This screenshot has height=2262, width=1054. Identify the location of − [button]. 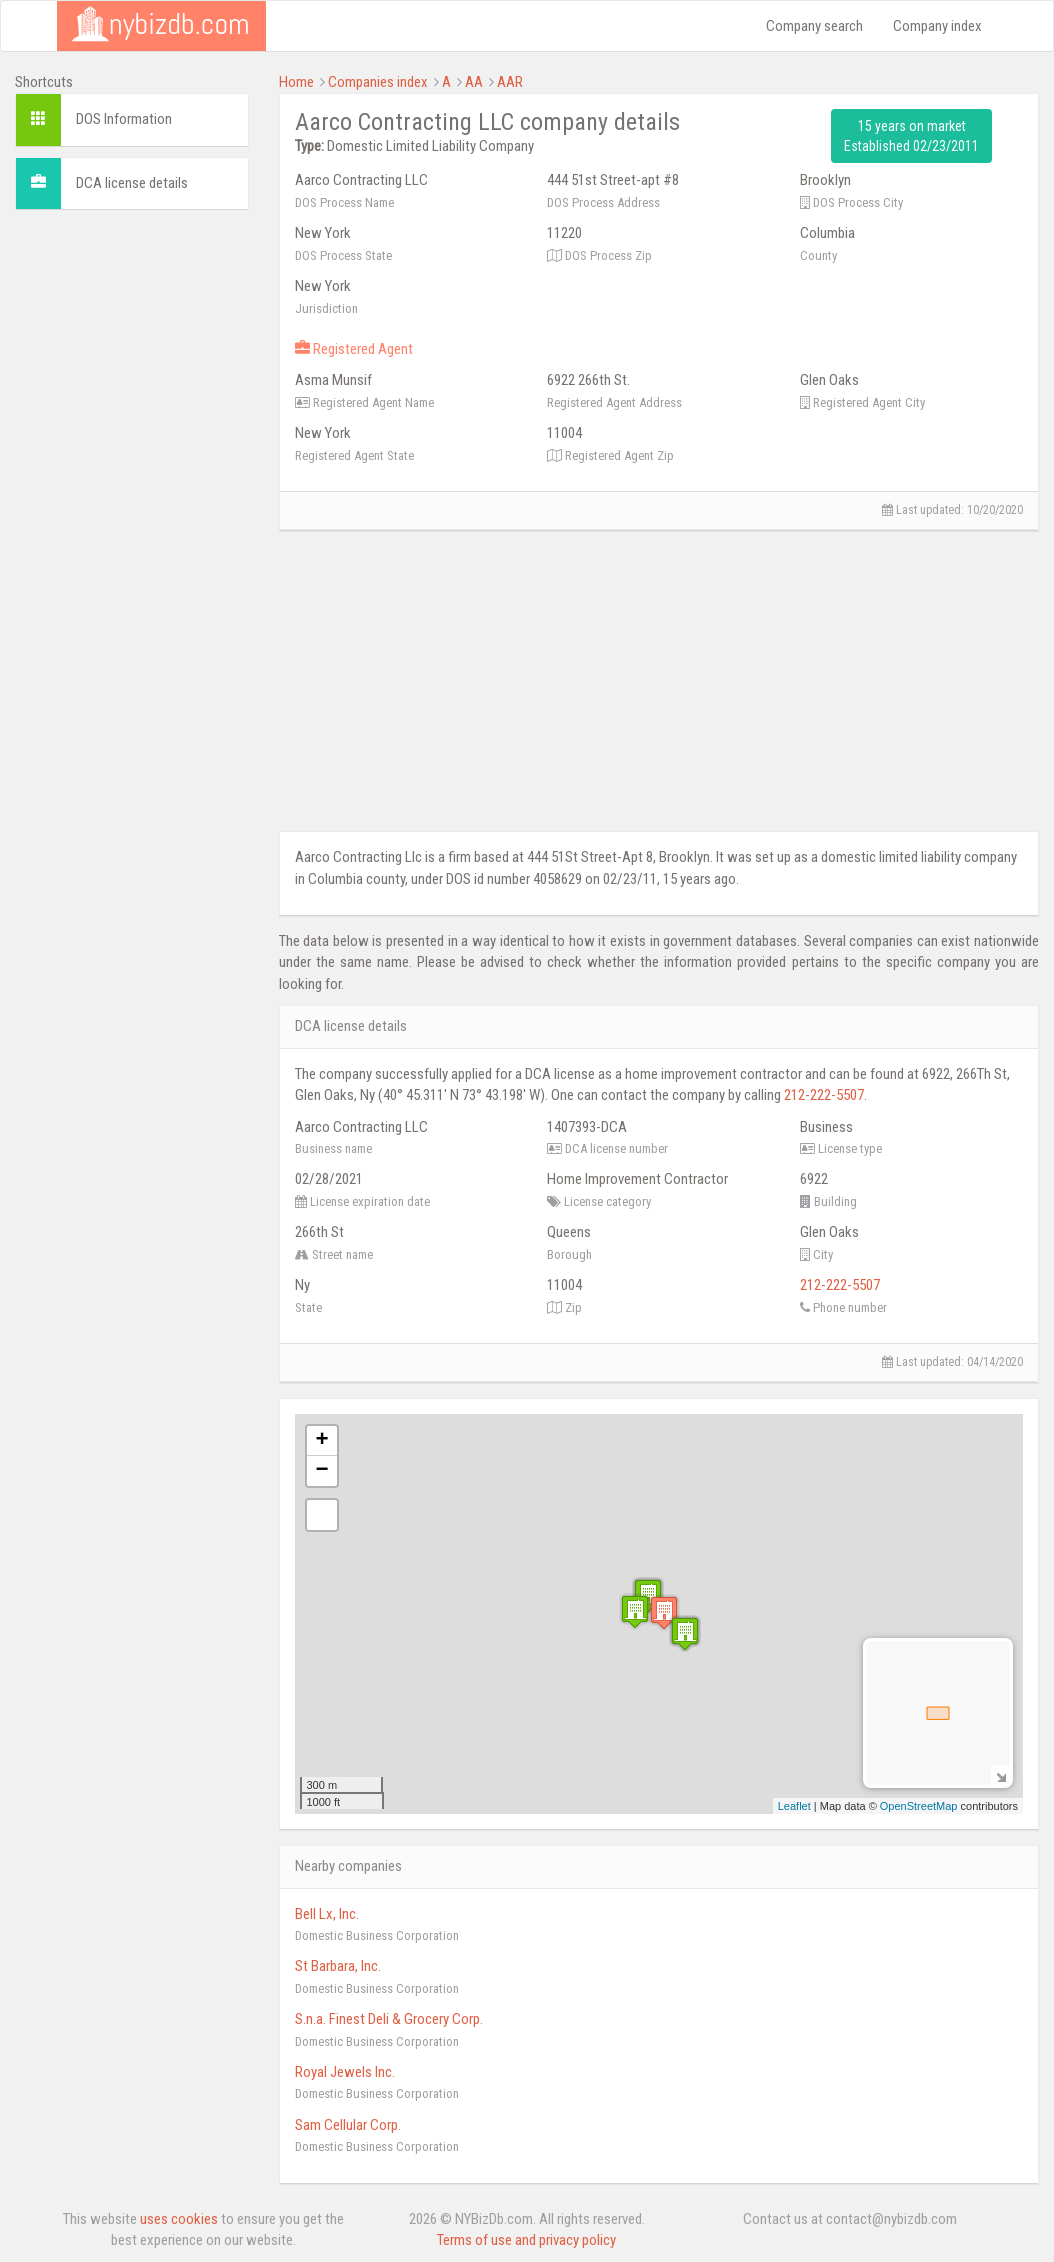
(321, 1471).